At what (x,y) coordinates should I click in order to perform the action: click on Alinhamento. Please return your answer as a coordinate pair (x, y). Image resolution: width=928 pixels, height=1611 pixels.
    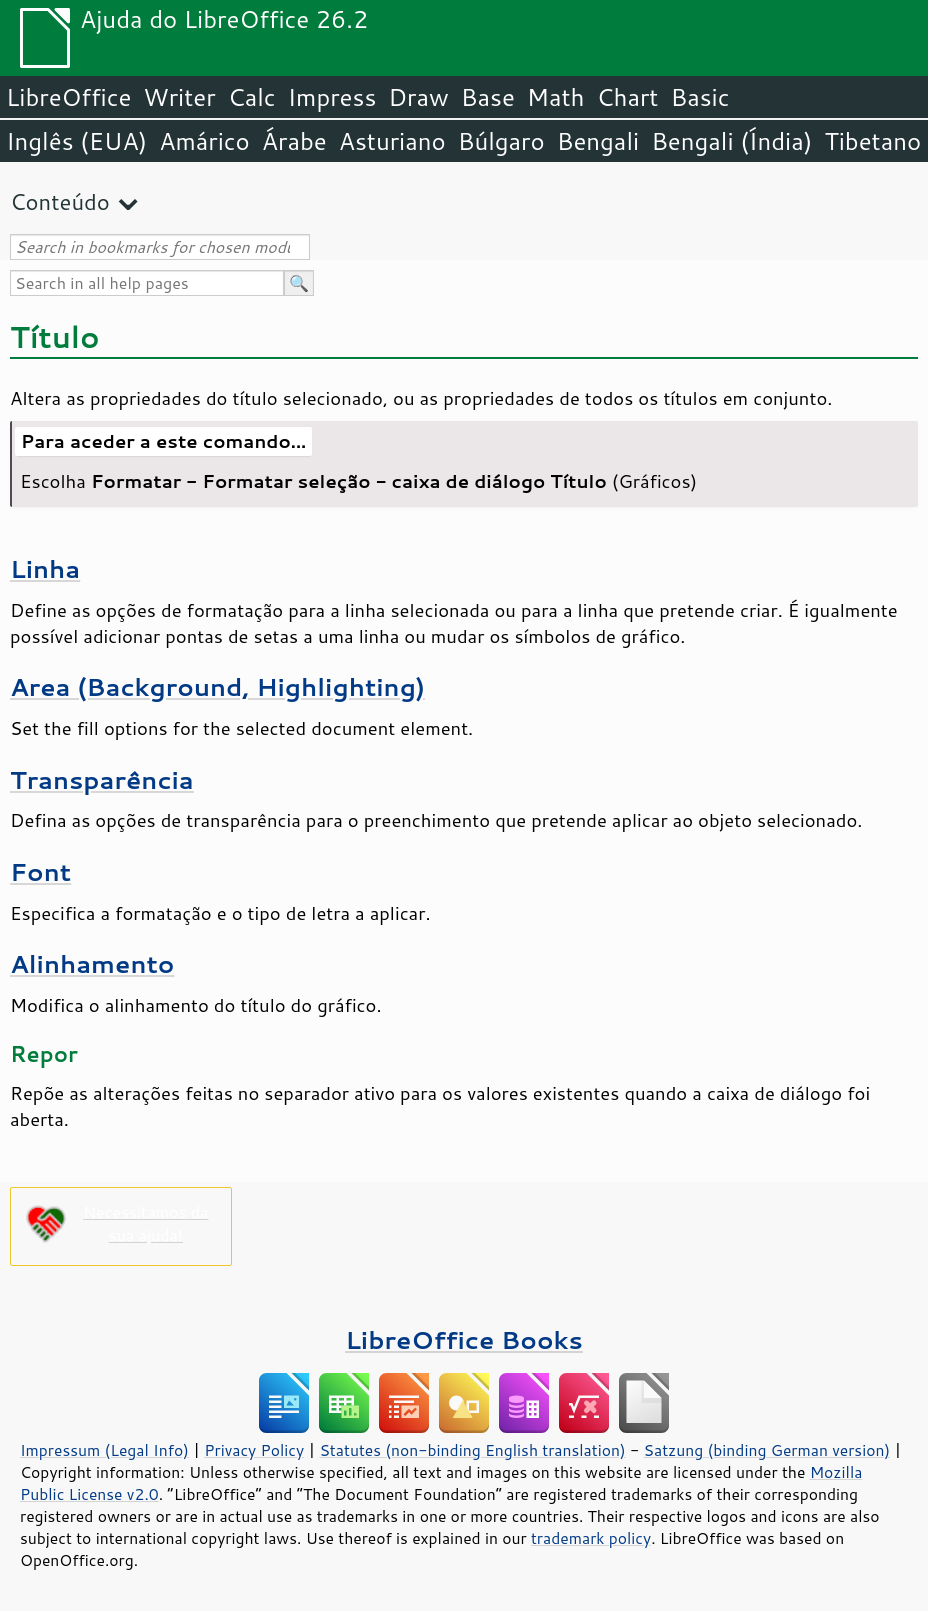
    Looking at the image, I should click on (92, 963).